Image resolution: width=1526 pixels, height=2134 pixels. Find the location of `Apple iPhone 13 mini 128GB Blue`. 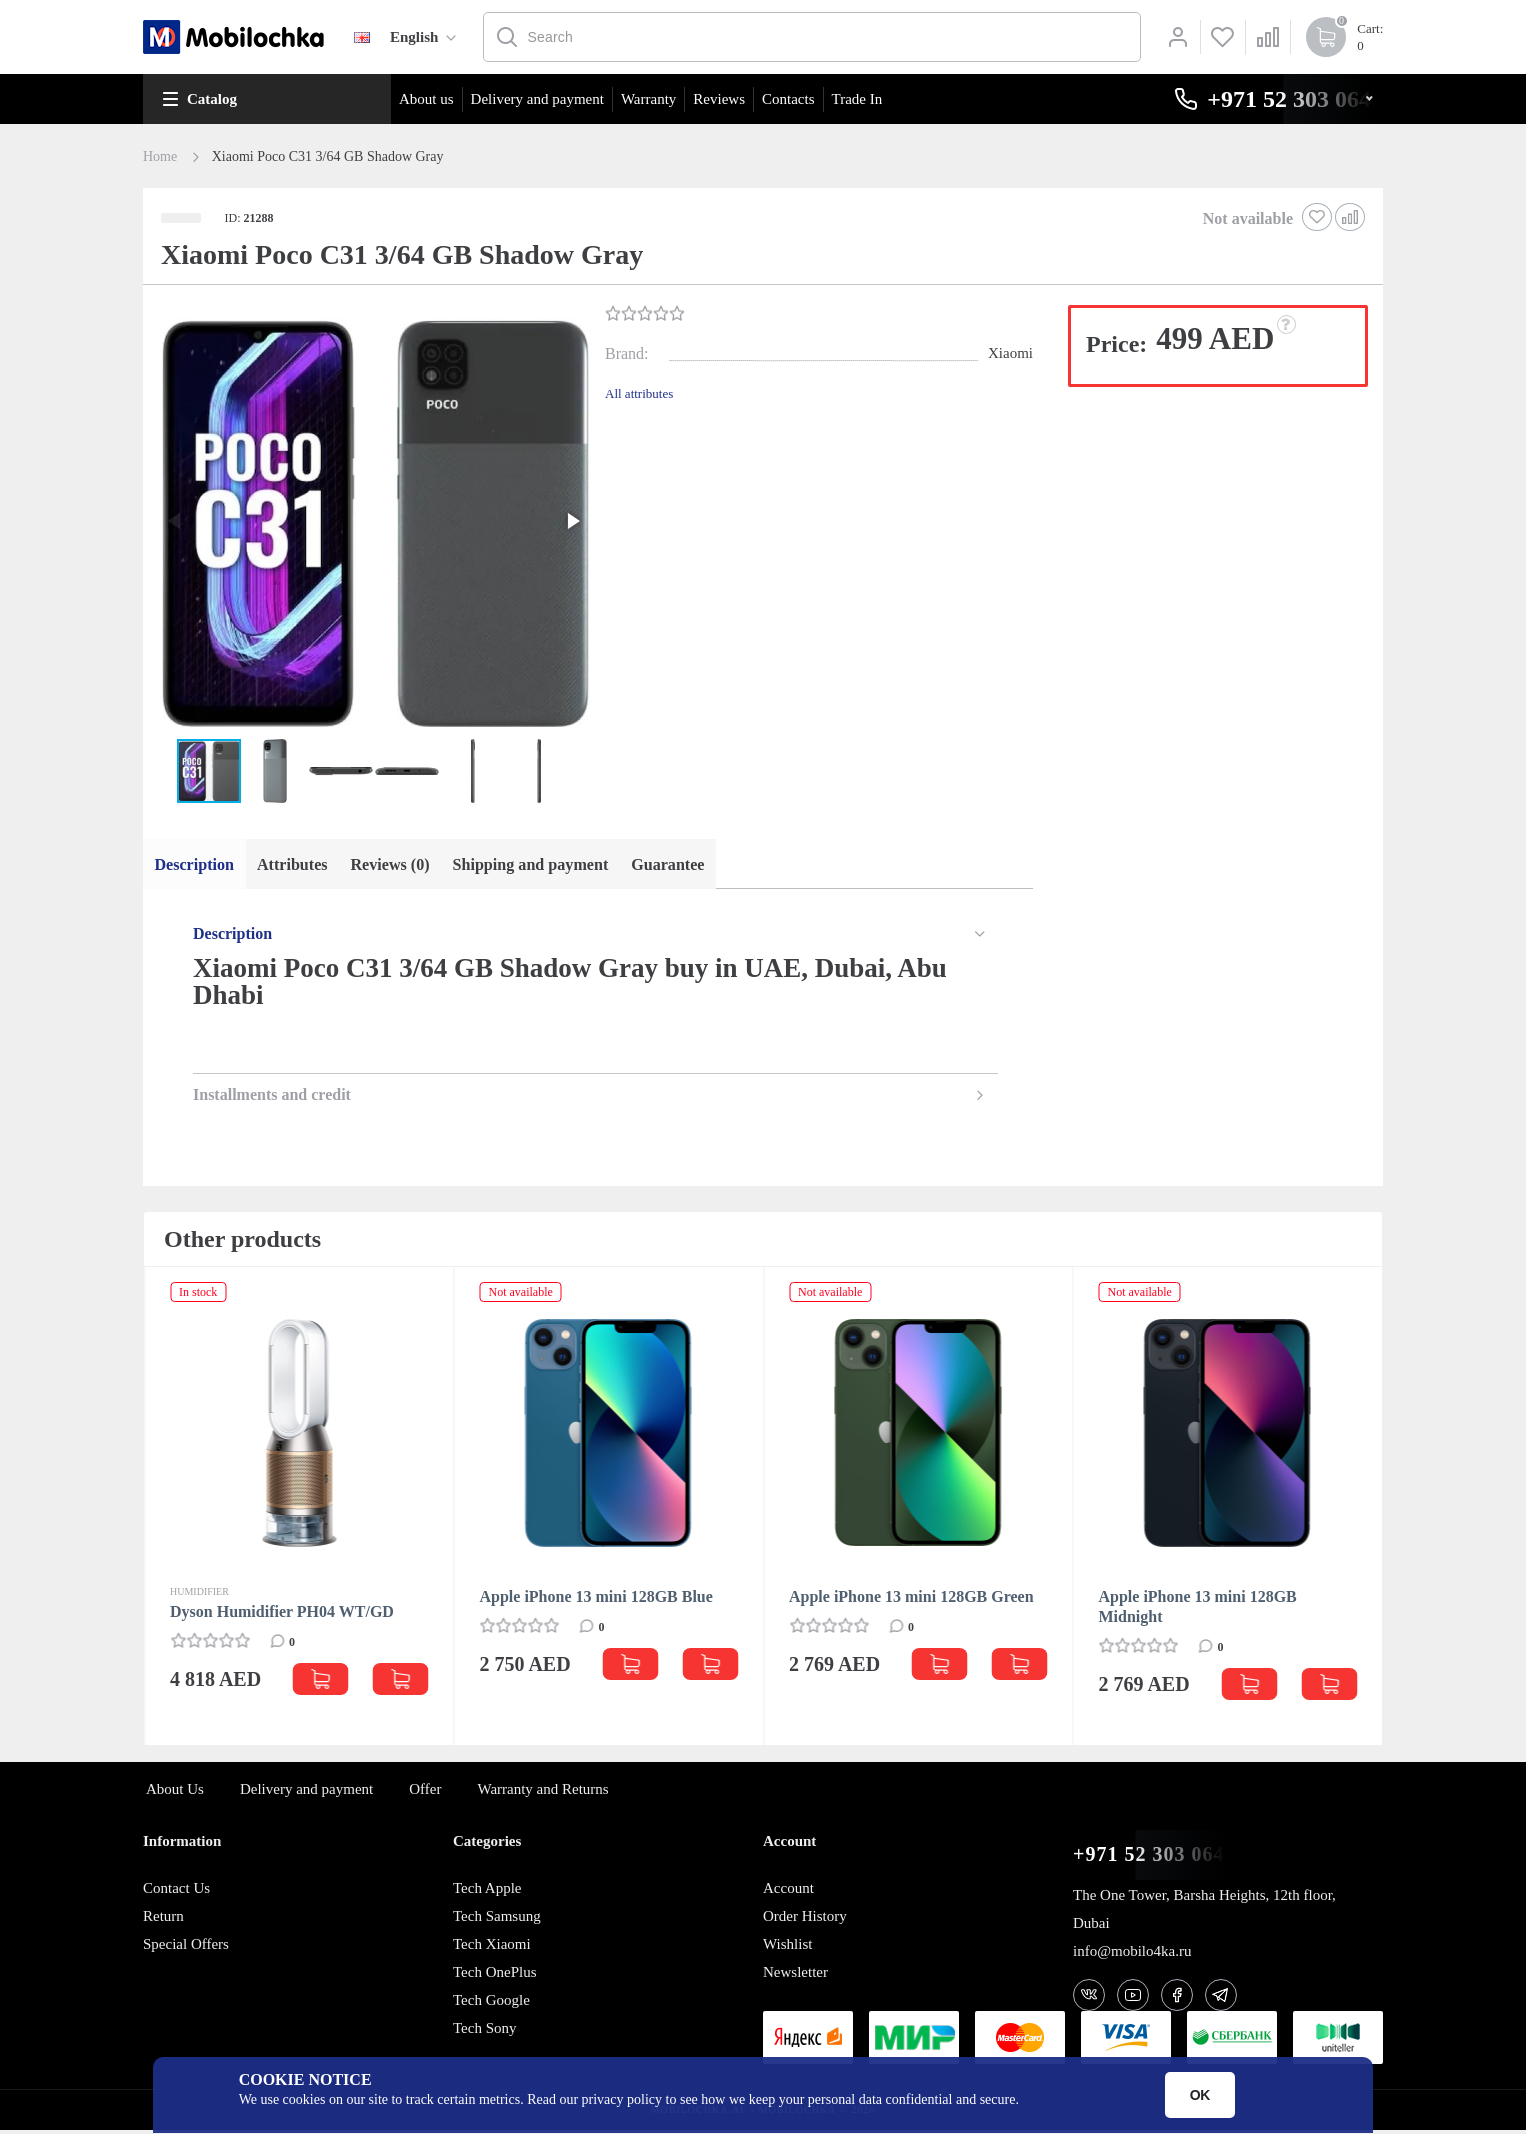

Apple iPhone 13 mini 128GB Blue is located at coordinates (596, 1599).